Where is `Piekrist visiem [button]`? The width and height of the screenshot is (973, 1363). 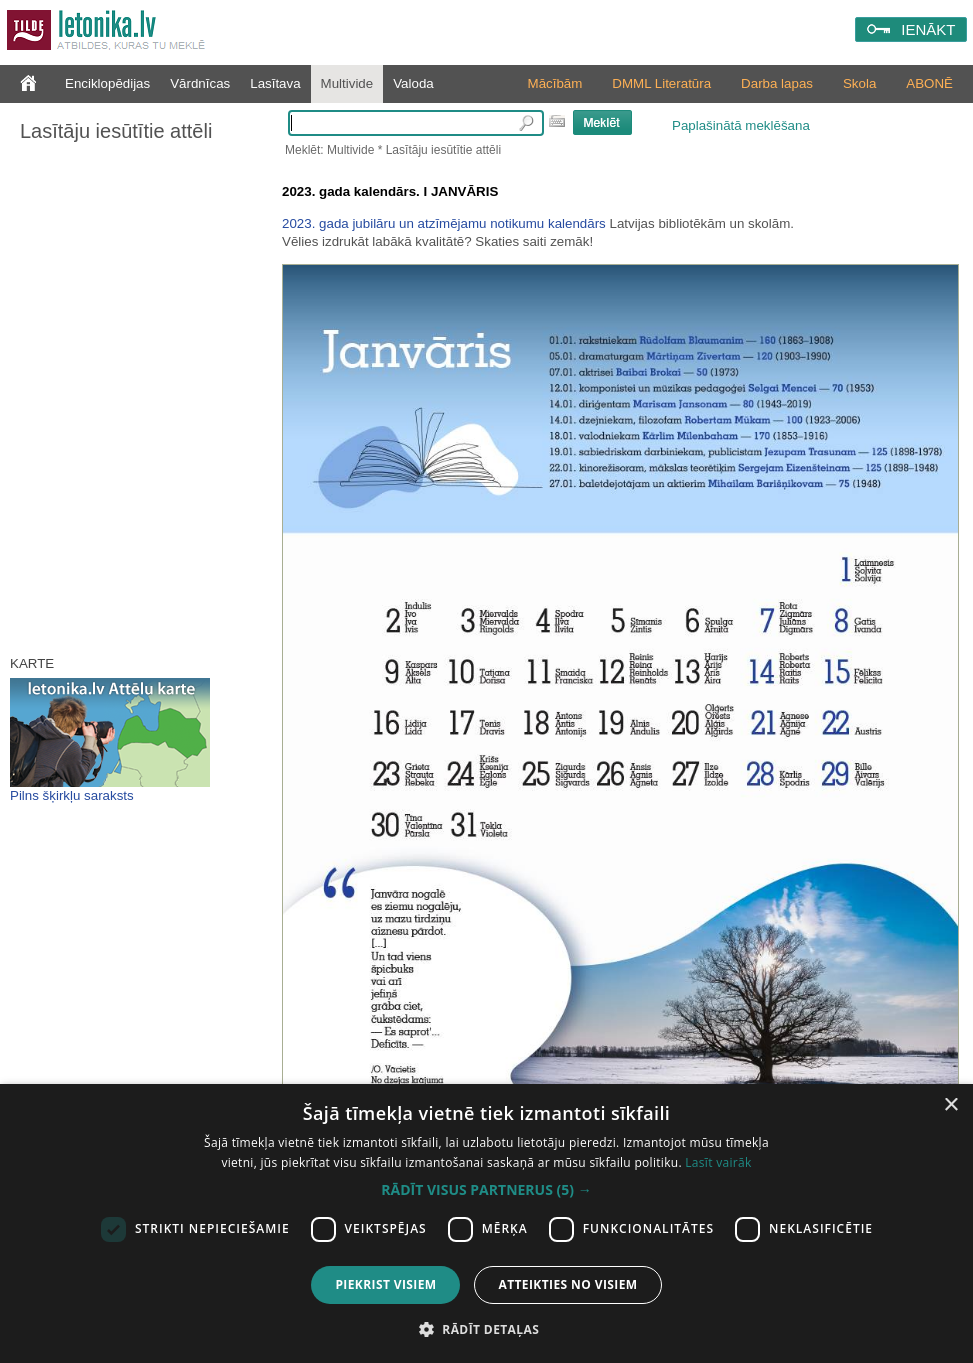 Piekrist visiem [button] is located at coordinates (385, 1284).